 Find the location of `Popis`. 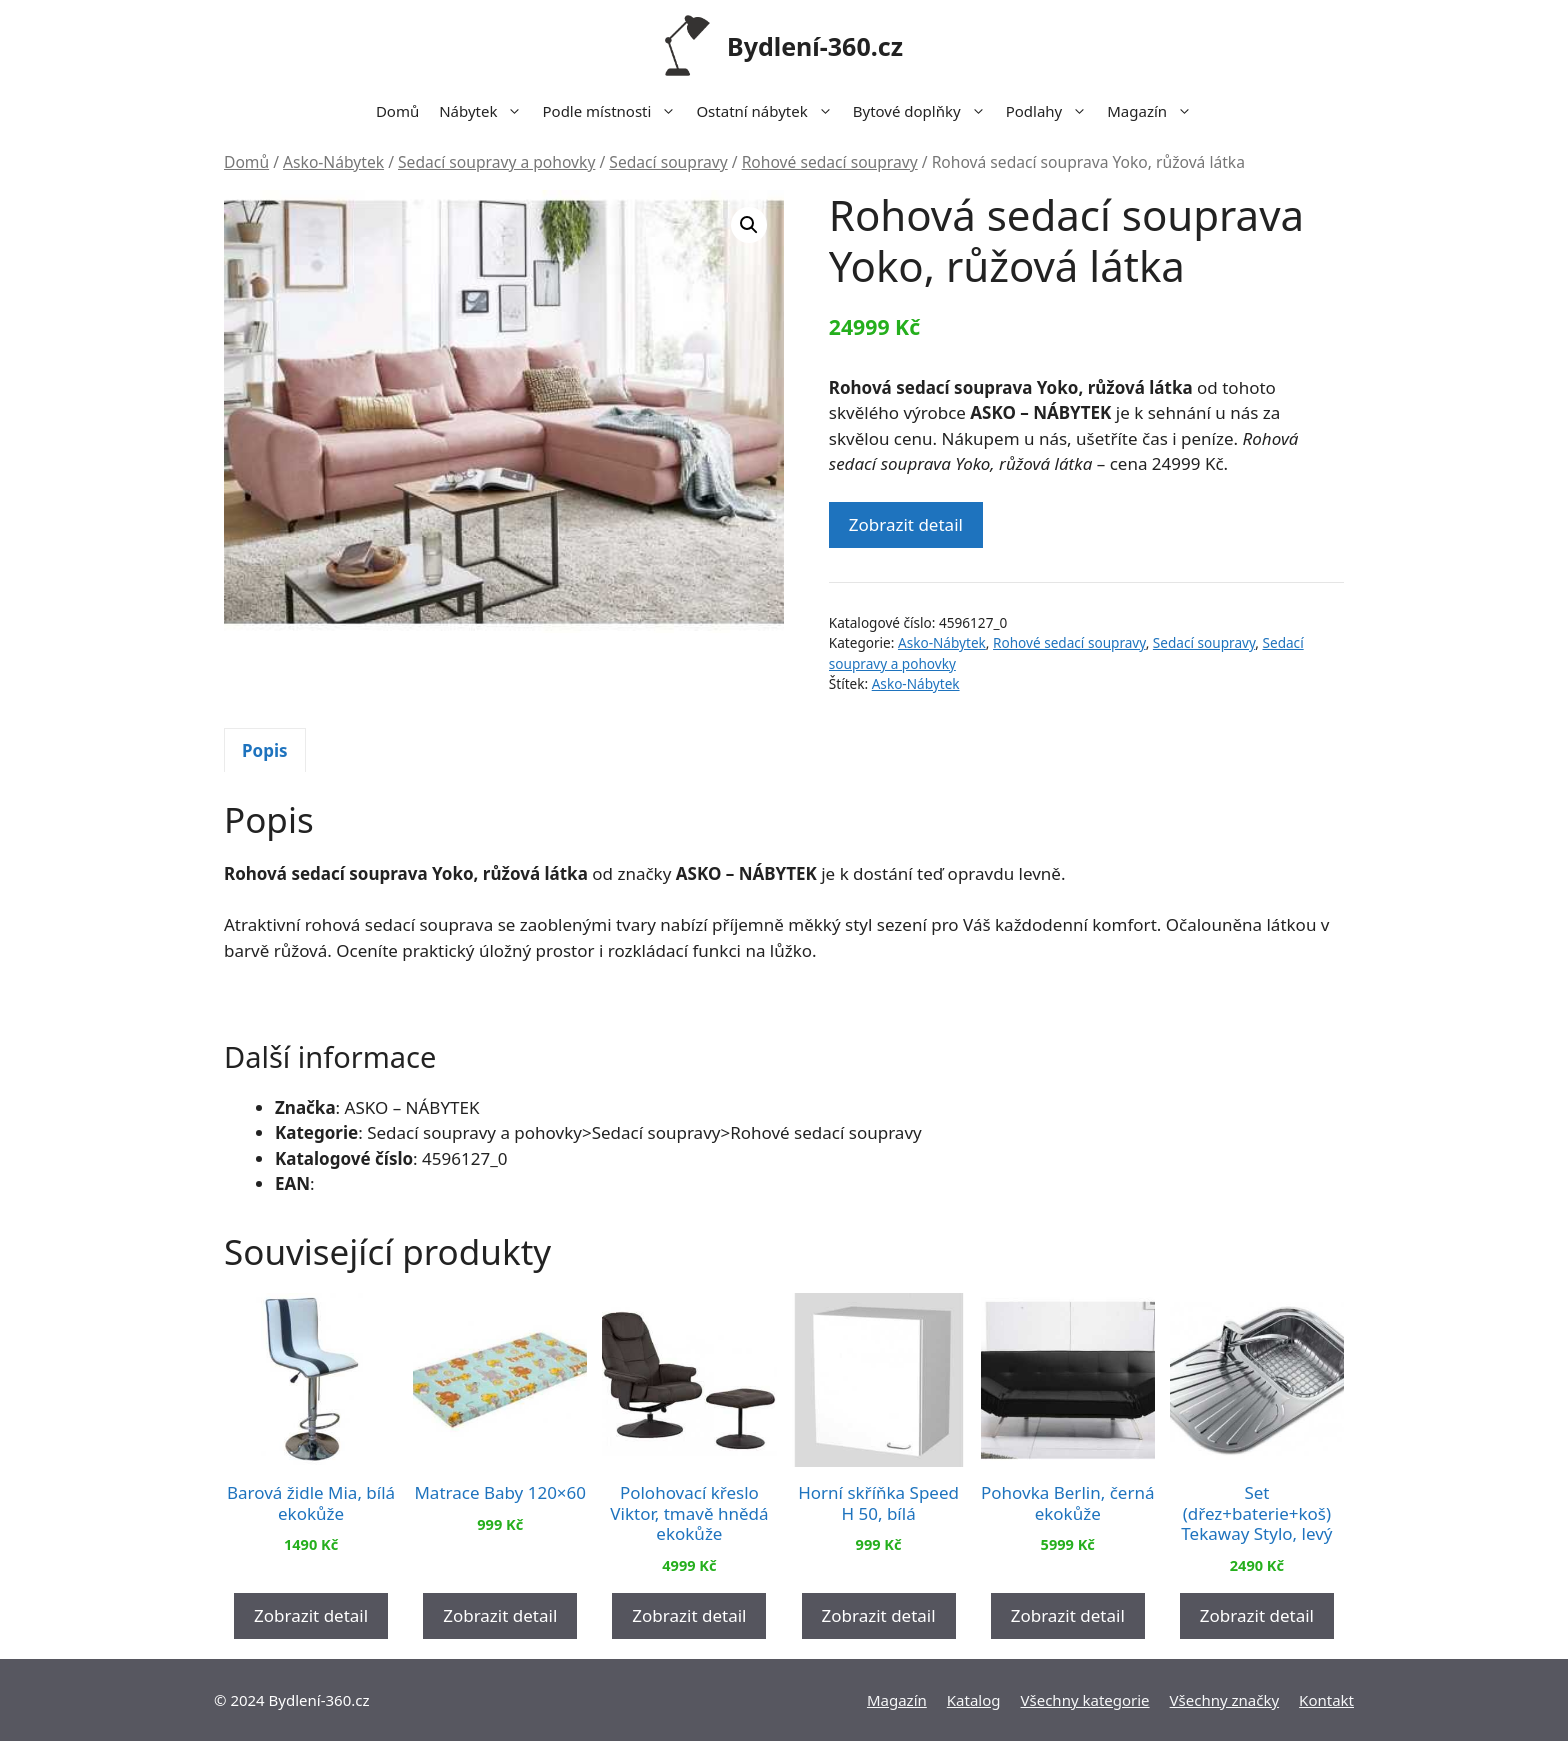

Popis is located at coordinates (265, 750).